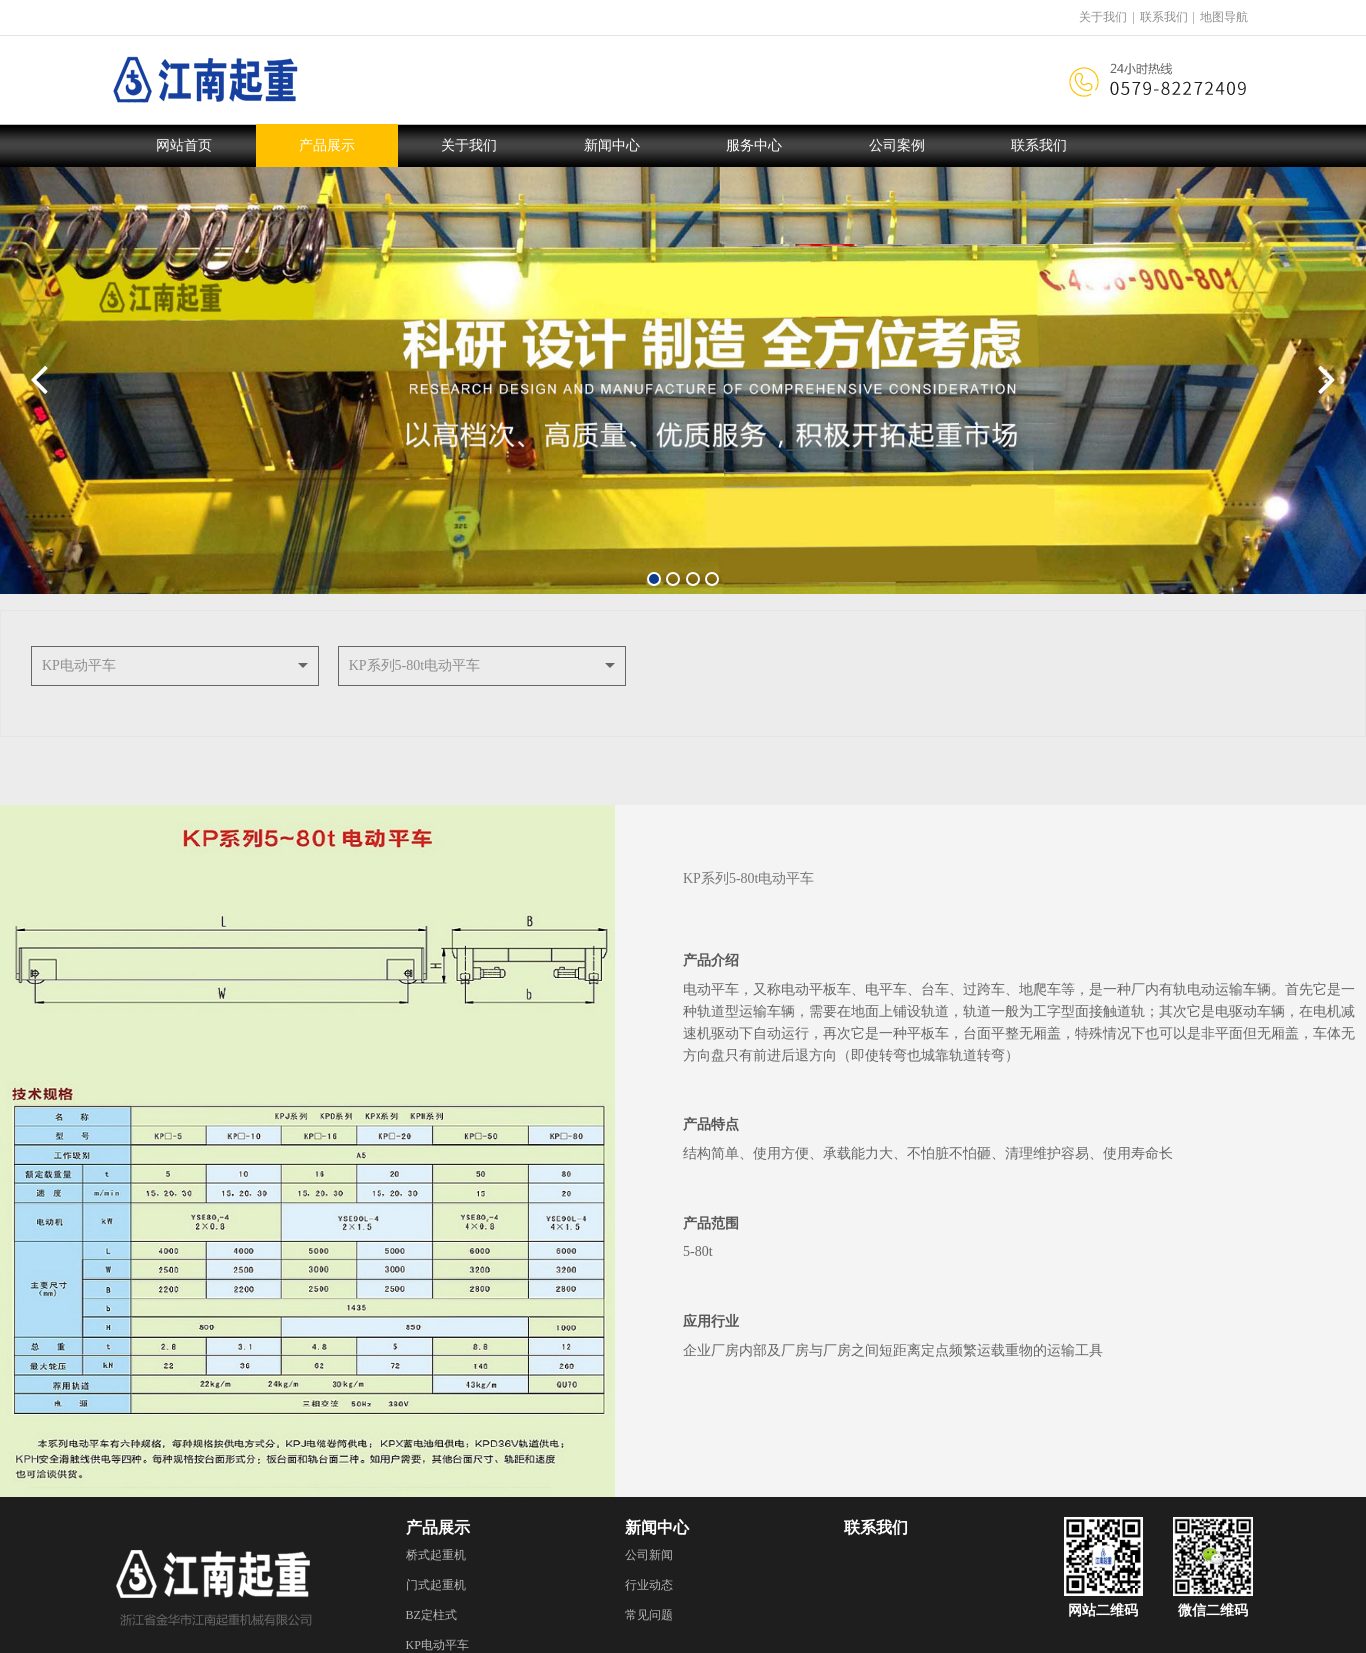  Describe the element at coordinates (897, 145) in the screenshot. I see `公司案例` at that location.